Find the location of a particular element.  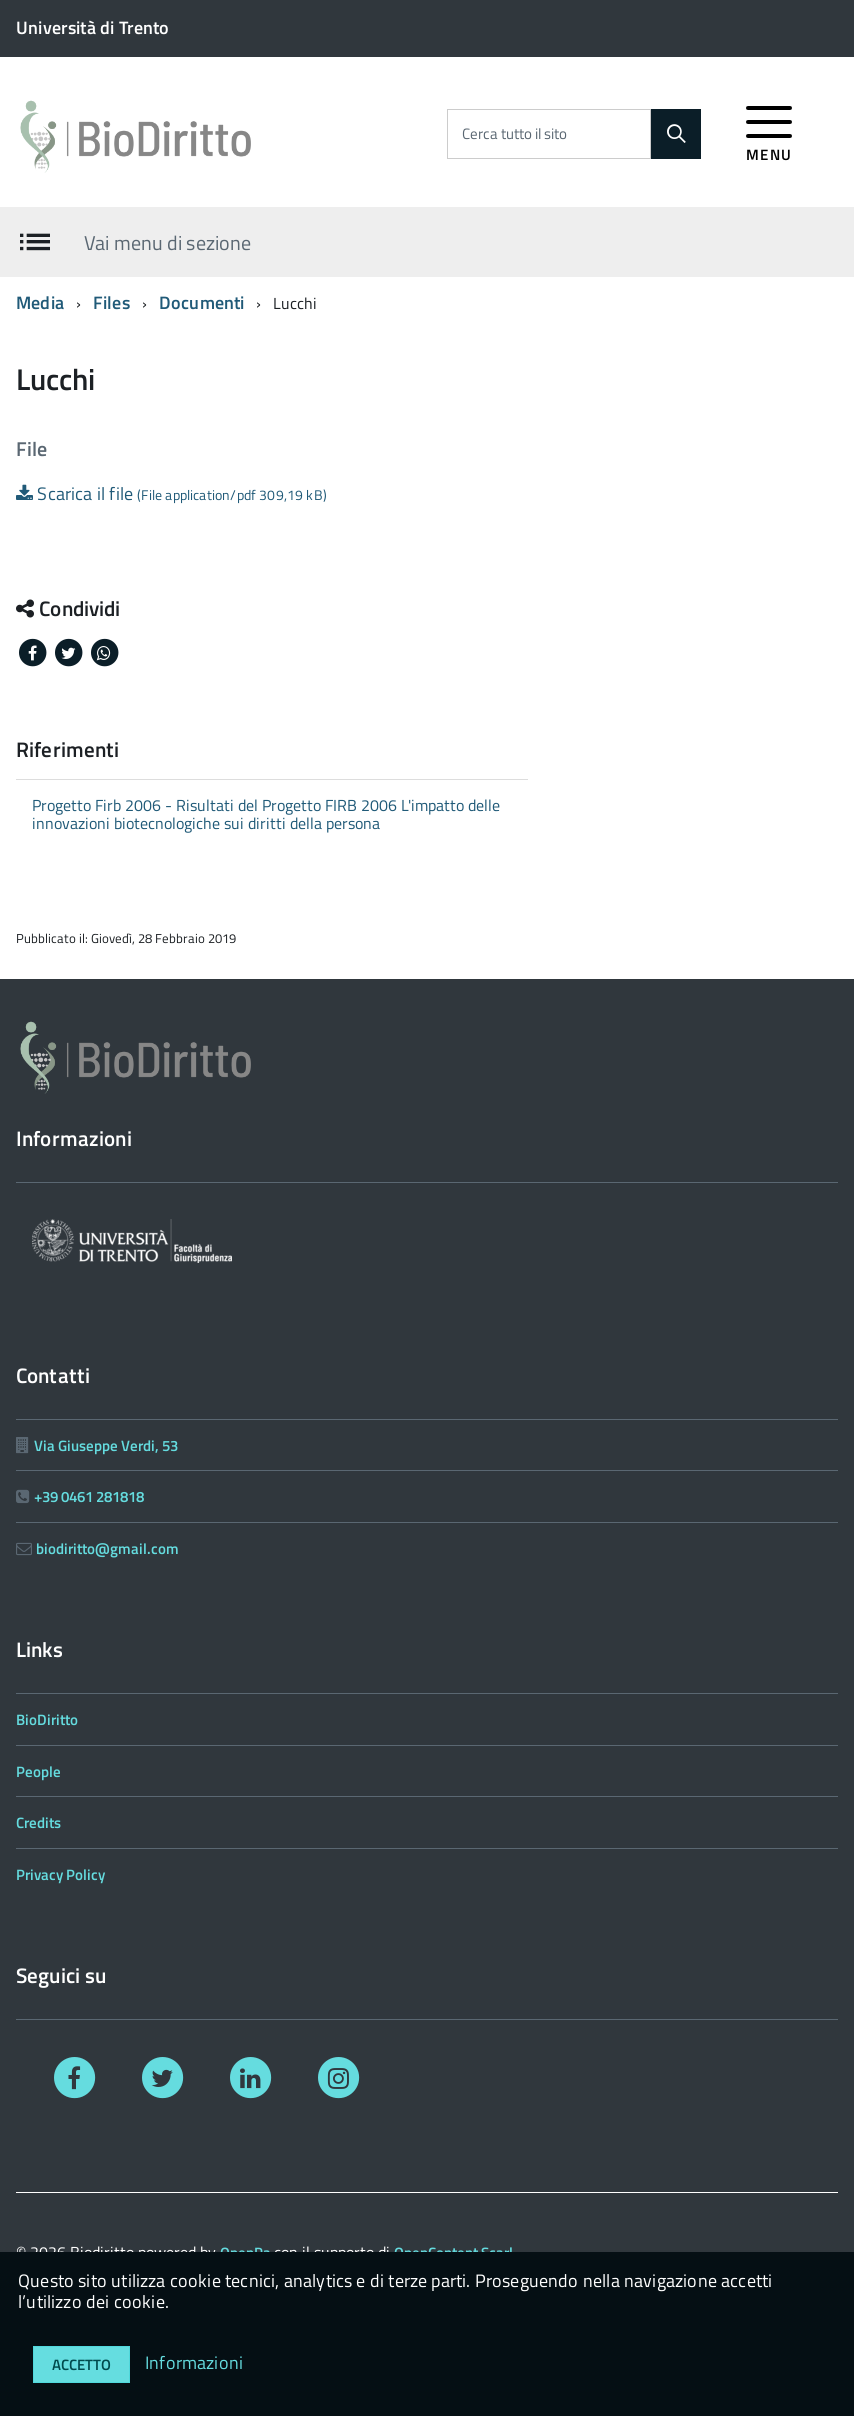

[Share on Whatsapp] is located at coordinates (104, 651).